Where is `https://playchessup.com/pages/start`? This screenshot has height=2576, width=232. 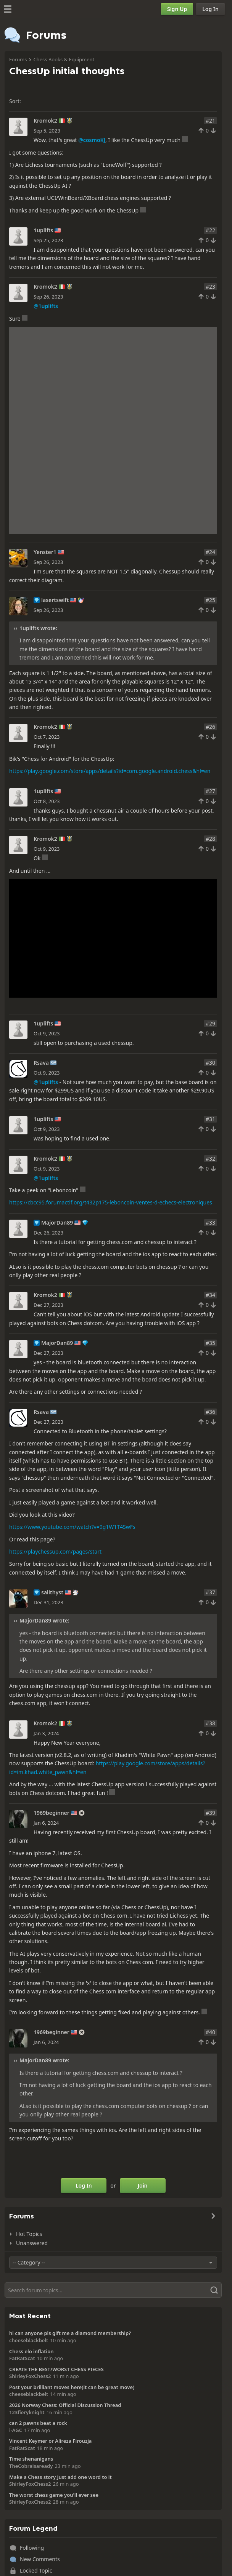
https://playchessup.com/pages/start is located at coordinates (55, 1551).